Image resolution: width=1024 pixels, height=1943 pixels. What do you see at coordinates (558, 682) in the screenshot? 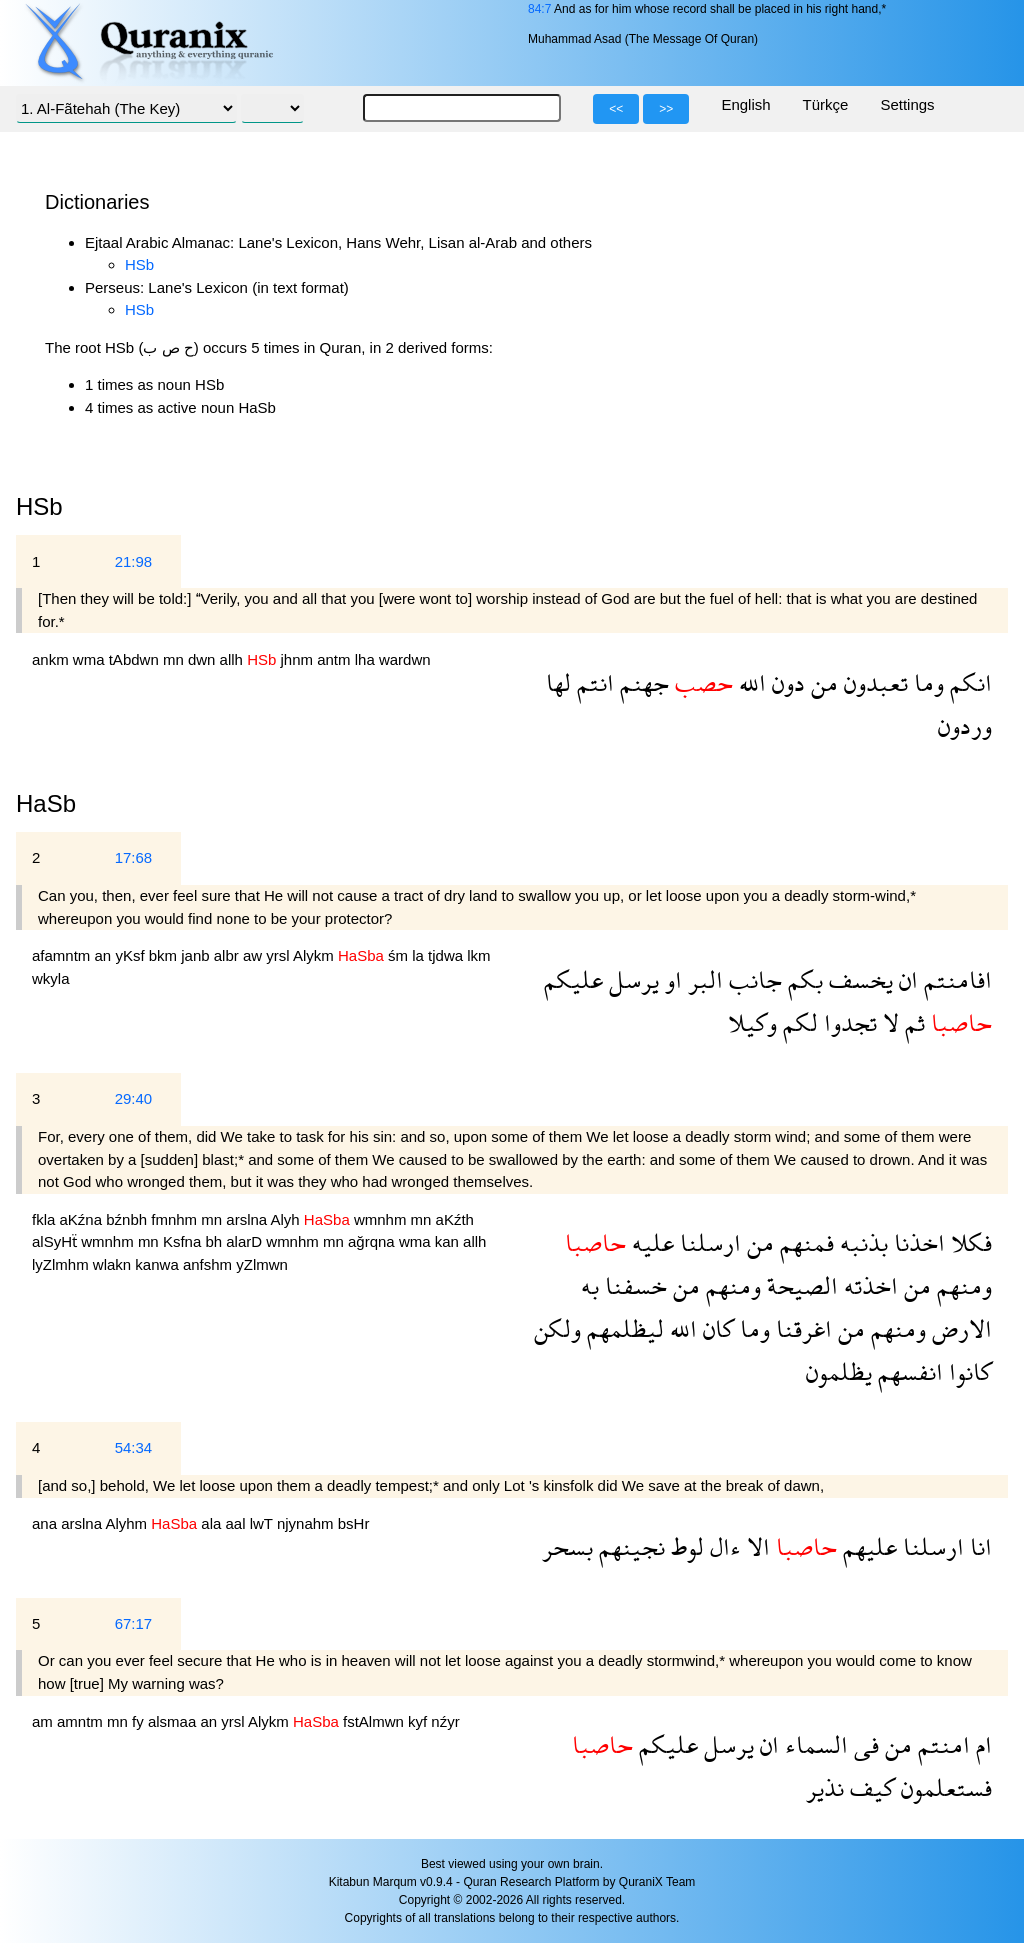
I see `لها` at bounding box center [558, 682].